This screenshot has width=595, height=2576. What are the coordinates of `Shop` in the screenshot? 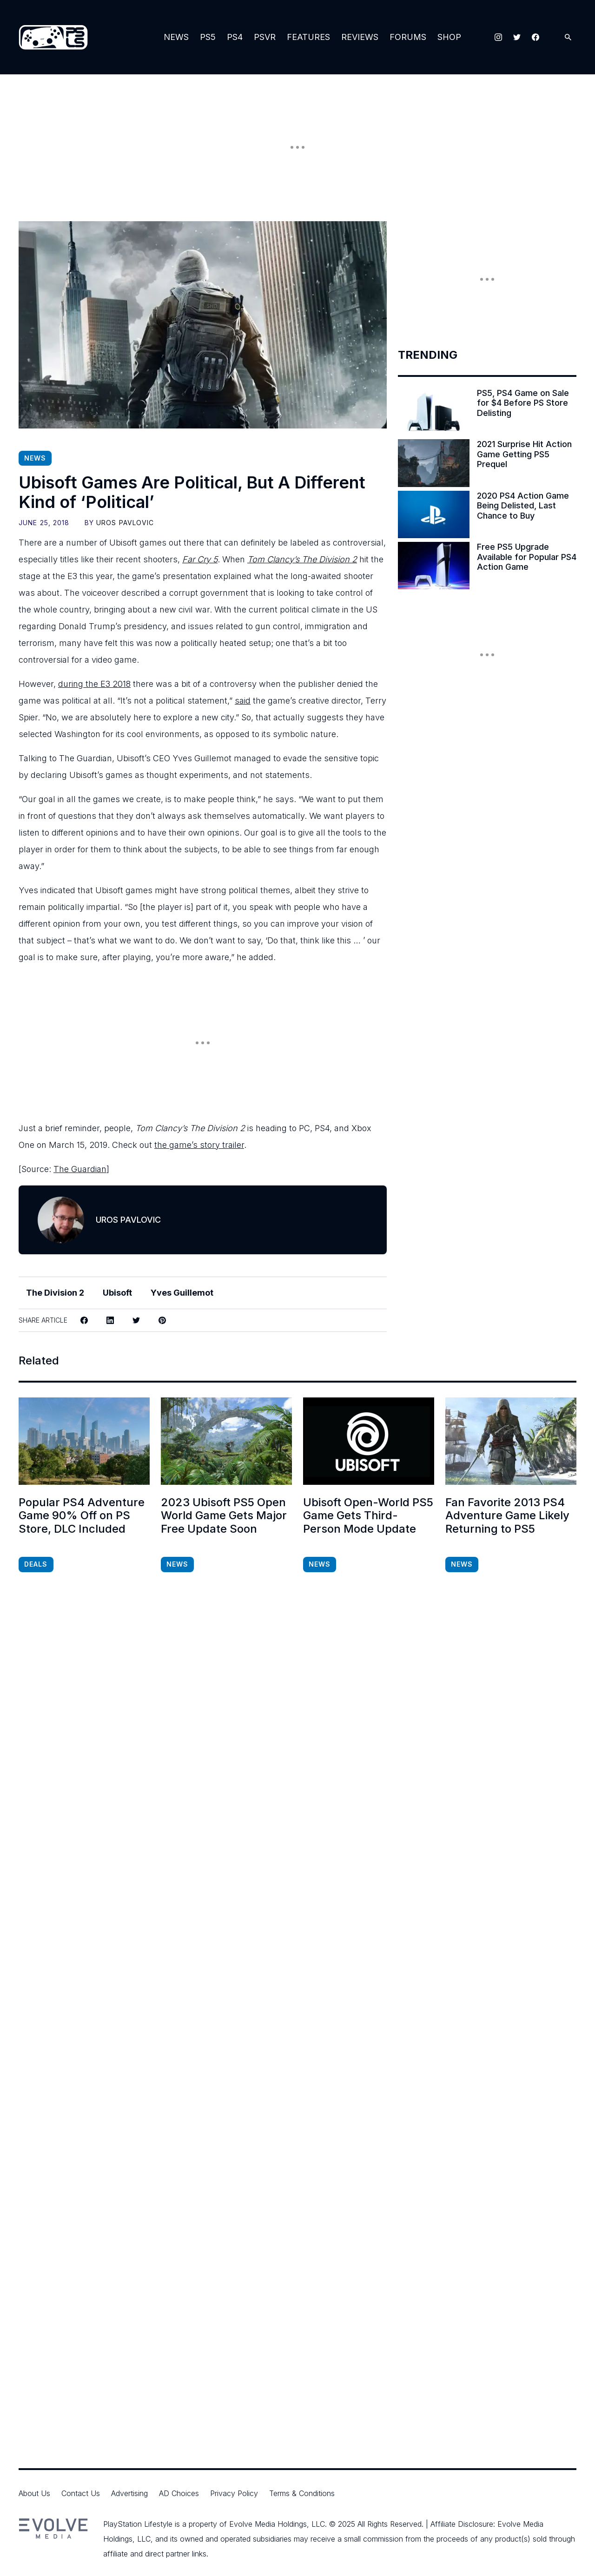 It's located at (449, 37).